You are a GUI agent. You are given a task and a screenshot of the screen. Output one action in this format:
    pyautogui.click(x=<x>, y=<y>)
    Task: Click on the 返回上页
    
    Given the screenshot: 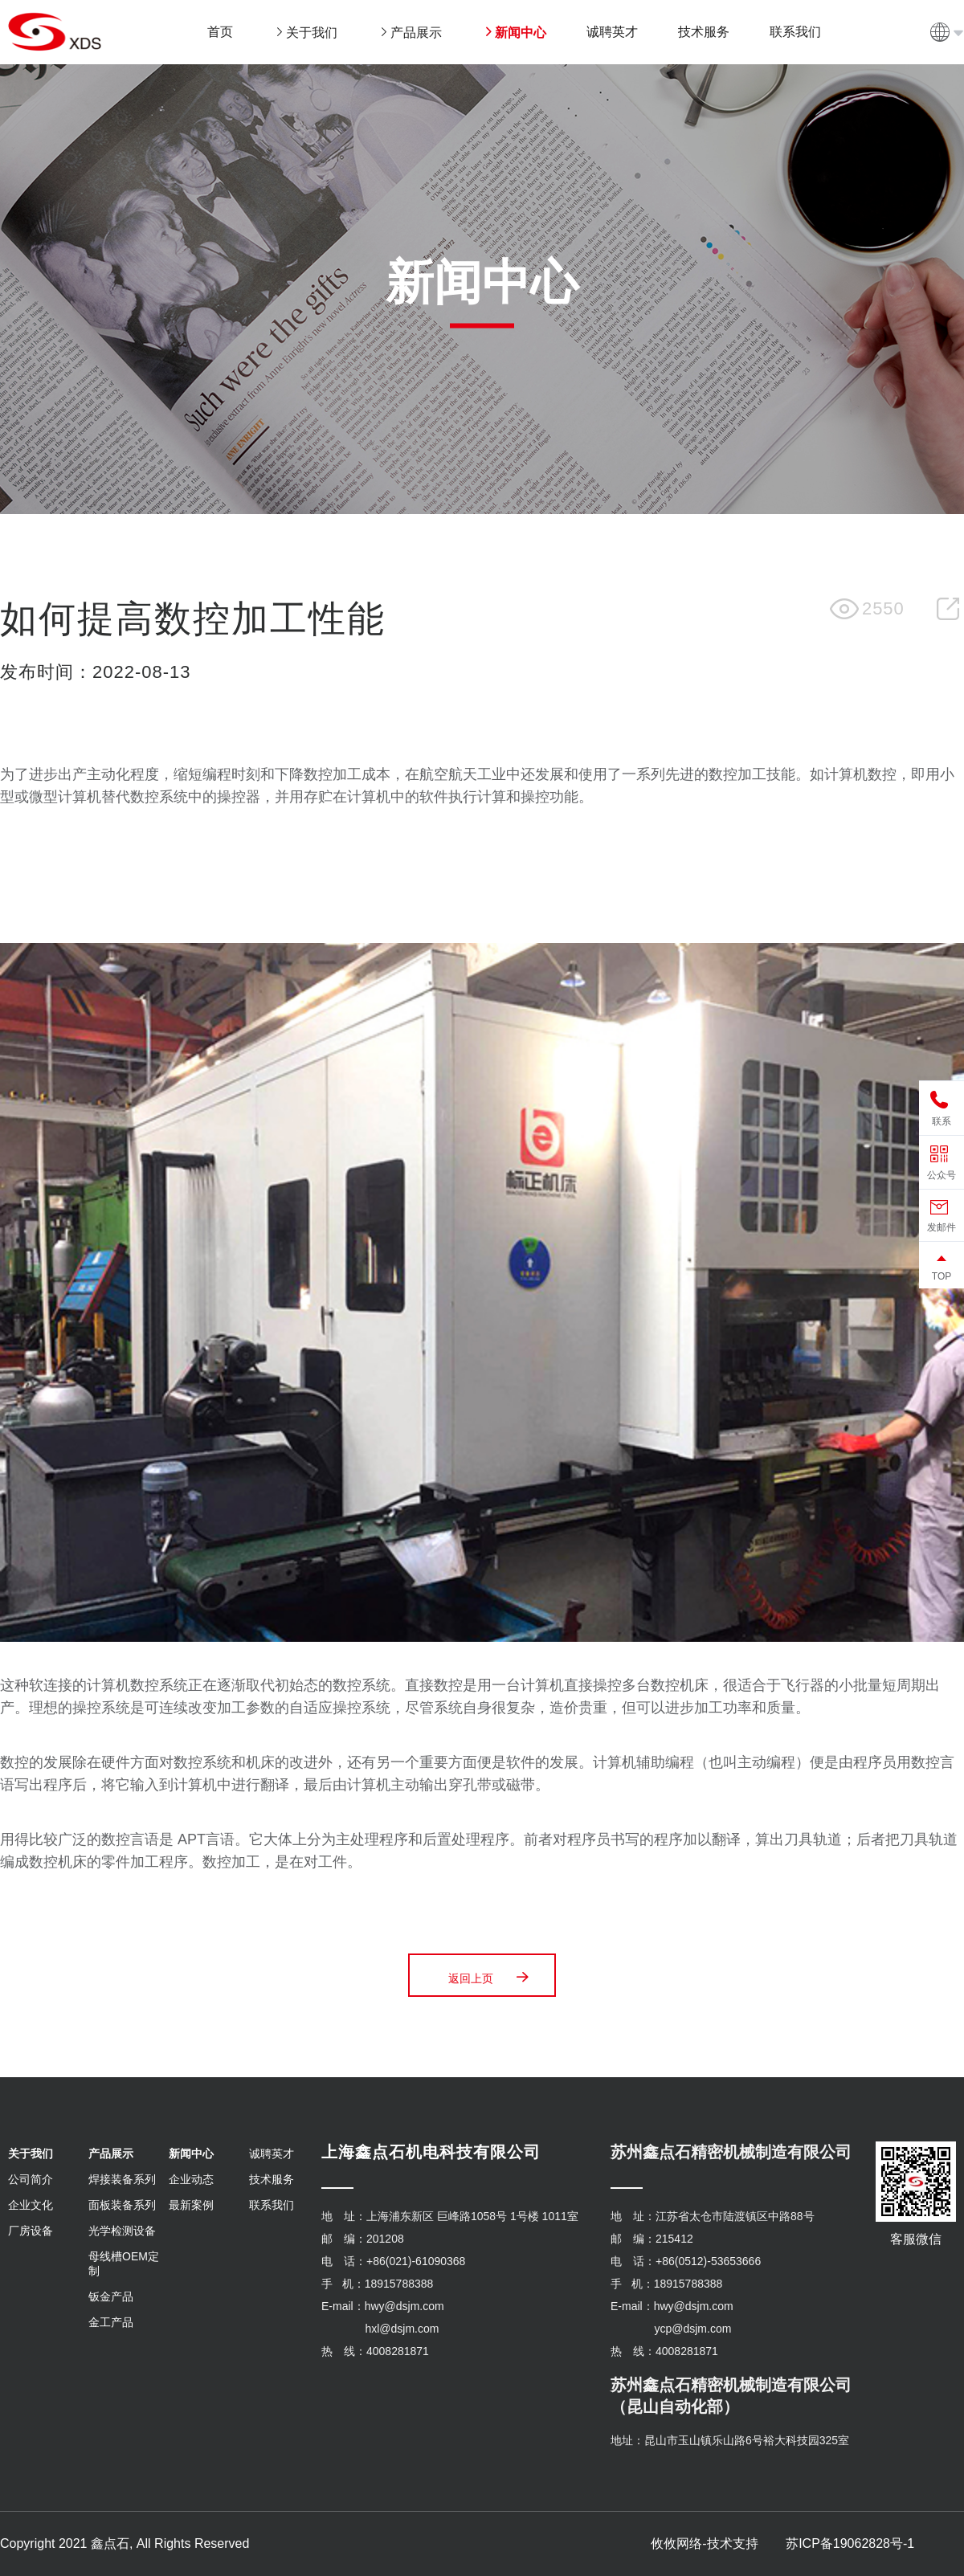 What is the action you would take?
    pyautogui.click(x=490, y=1977)
    